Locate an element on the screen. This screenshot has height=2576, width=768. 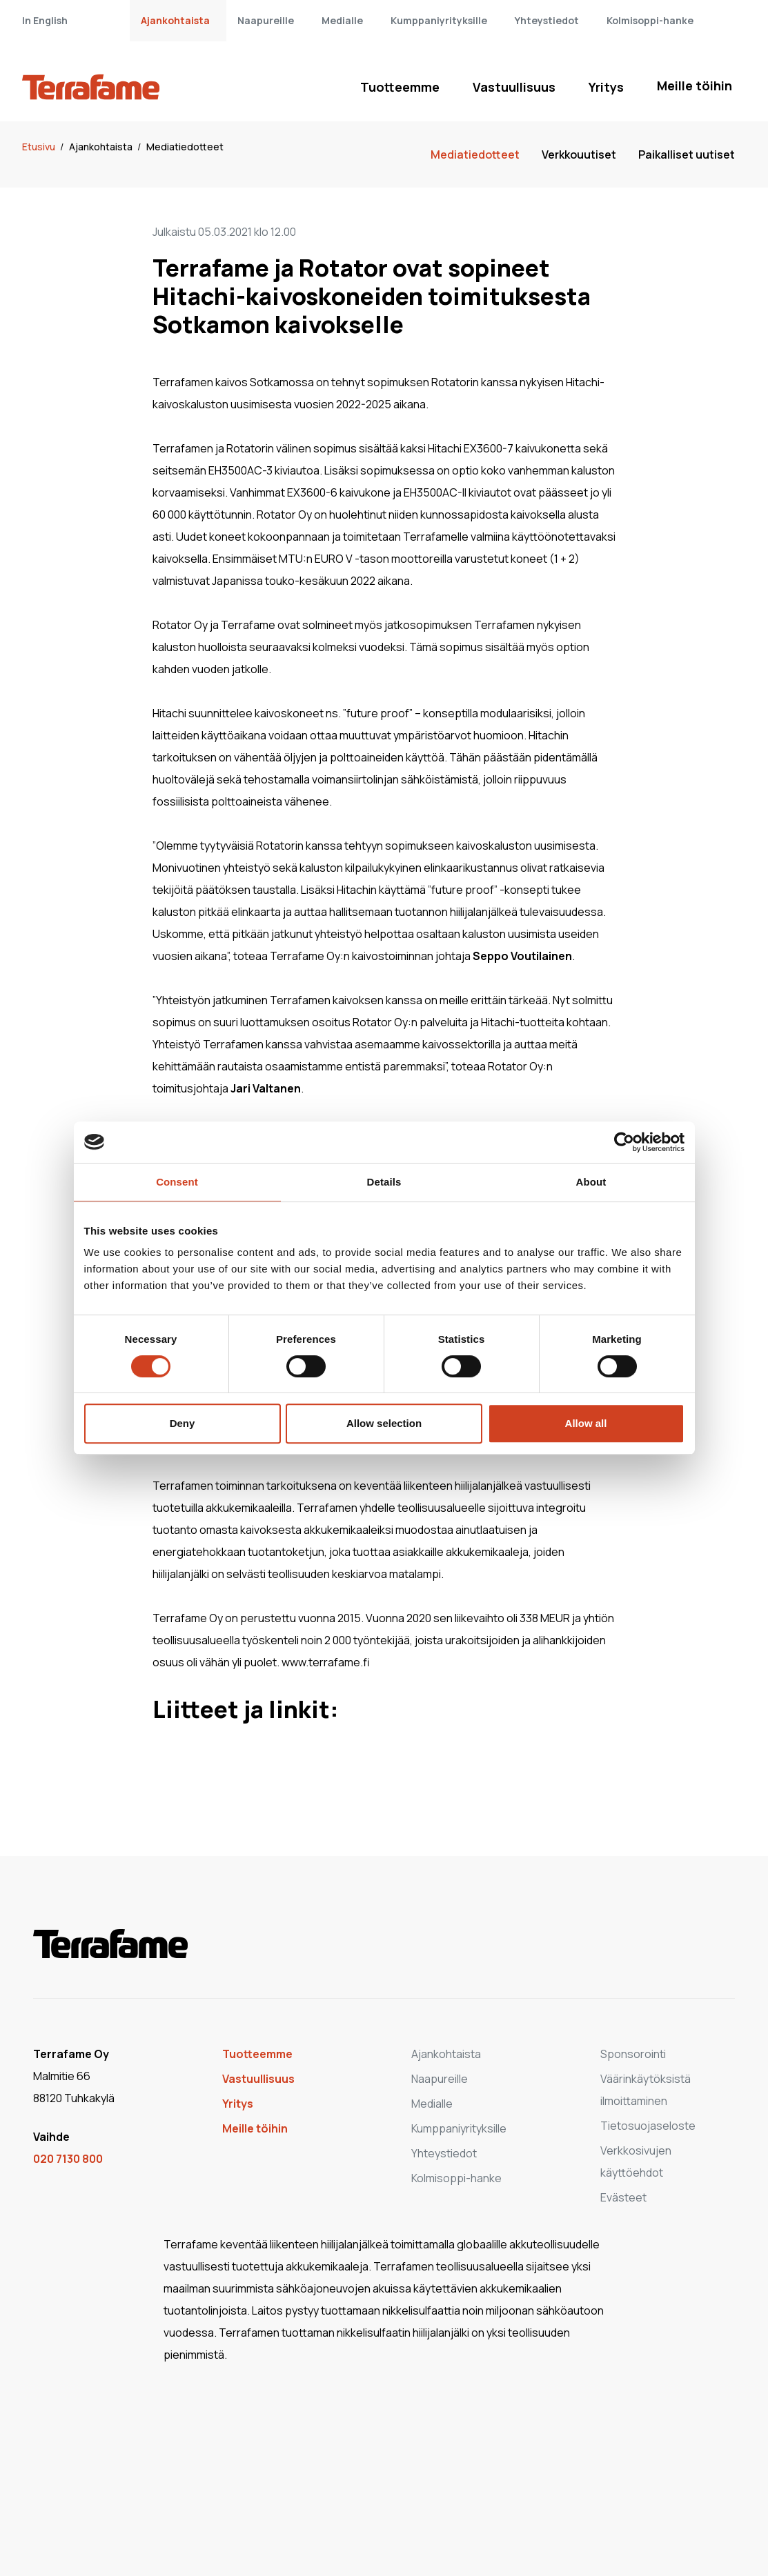
About [tab] is located at coordinates (591, 1182).